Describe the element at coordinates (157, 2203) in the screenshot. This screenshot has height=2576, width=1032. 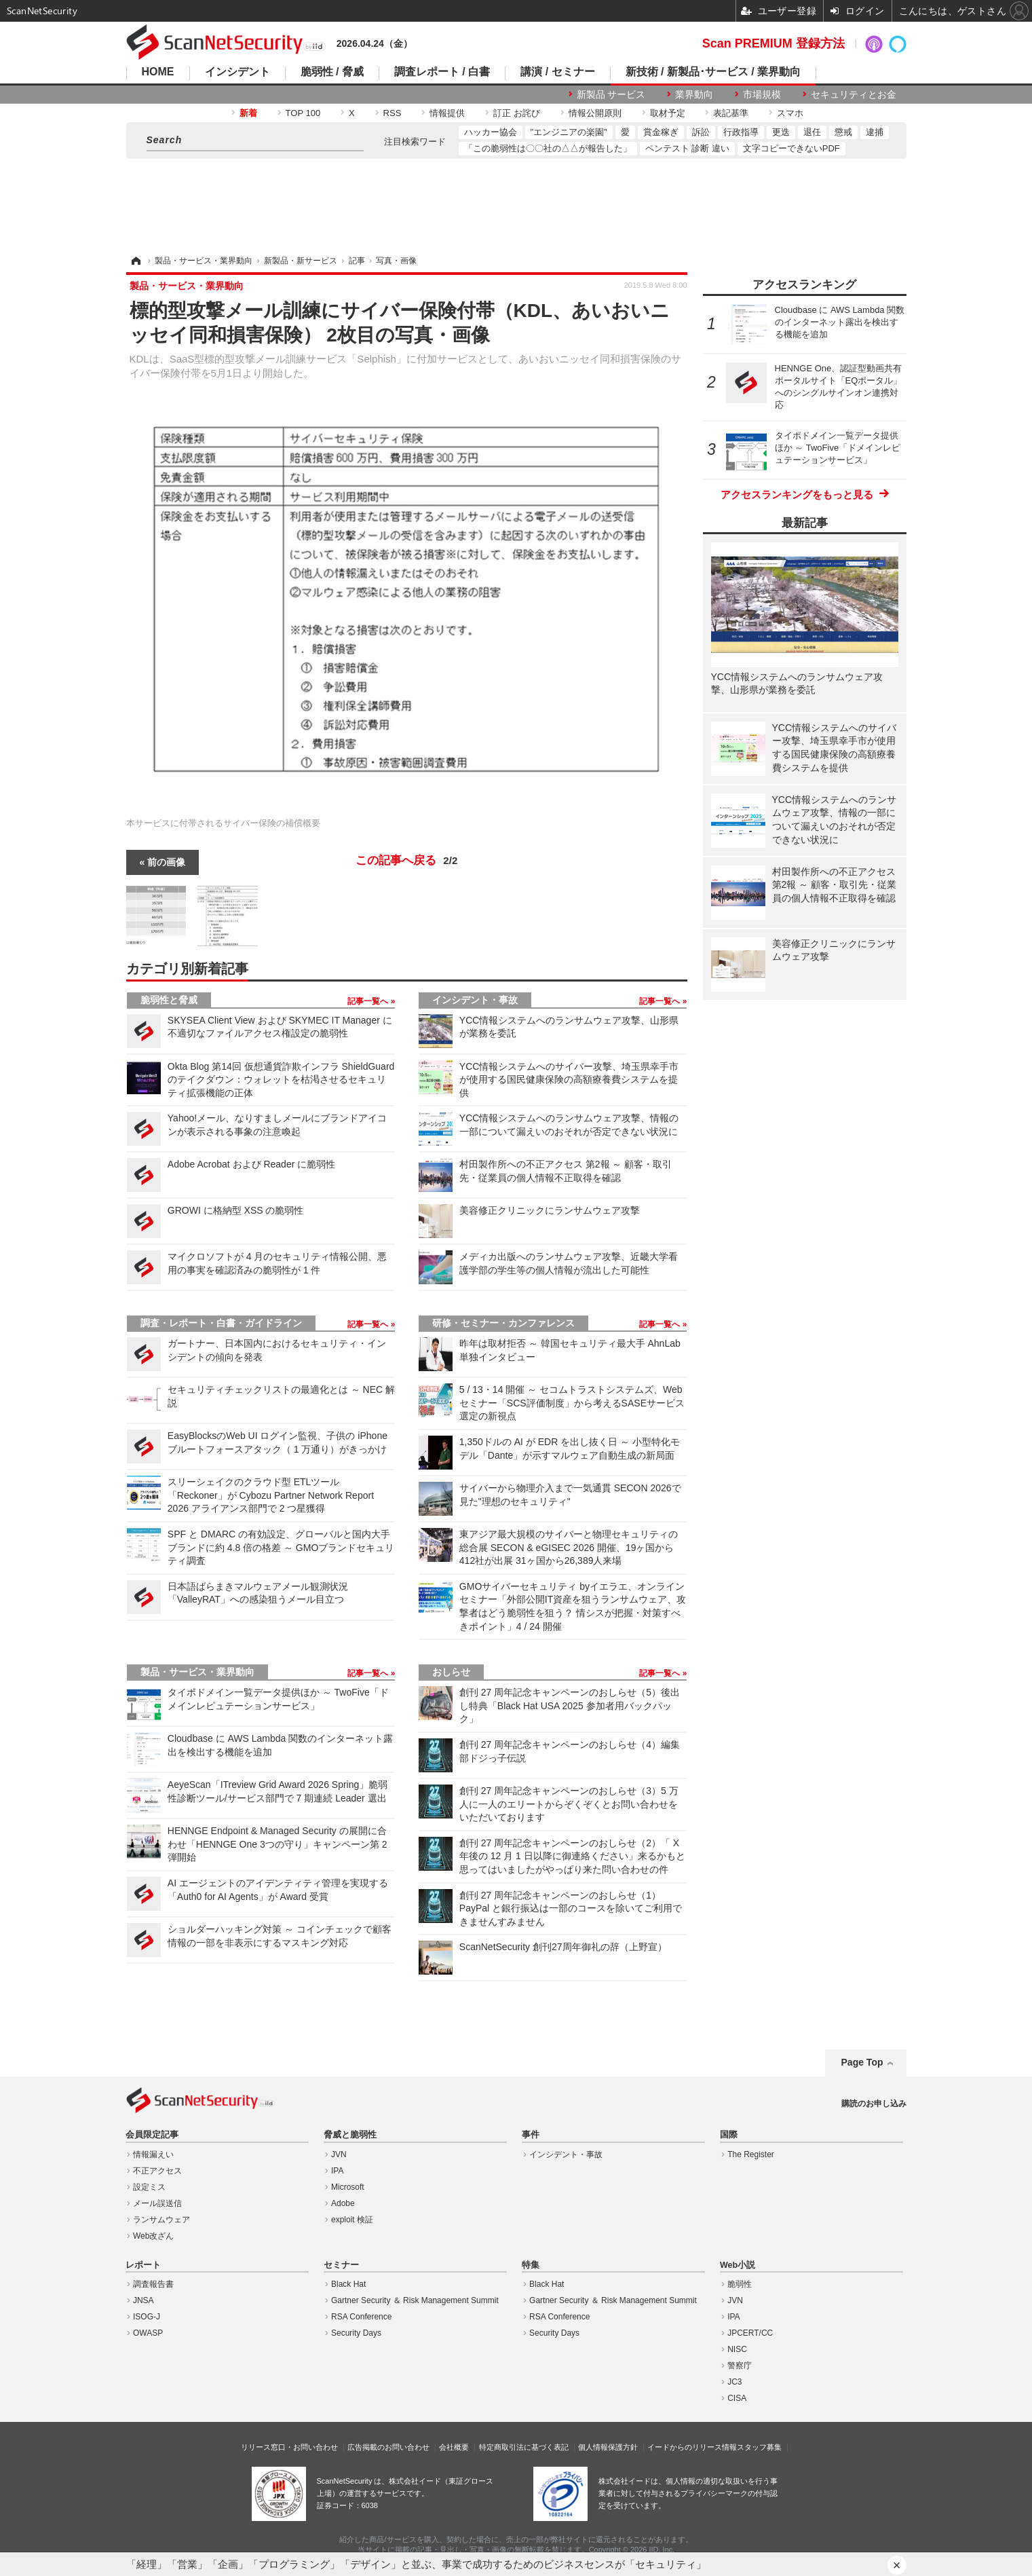
I see `メール誤送信` at that location.